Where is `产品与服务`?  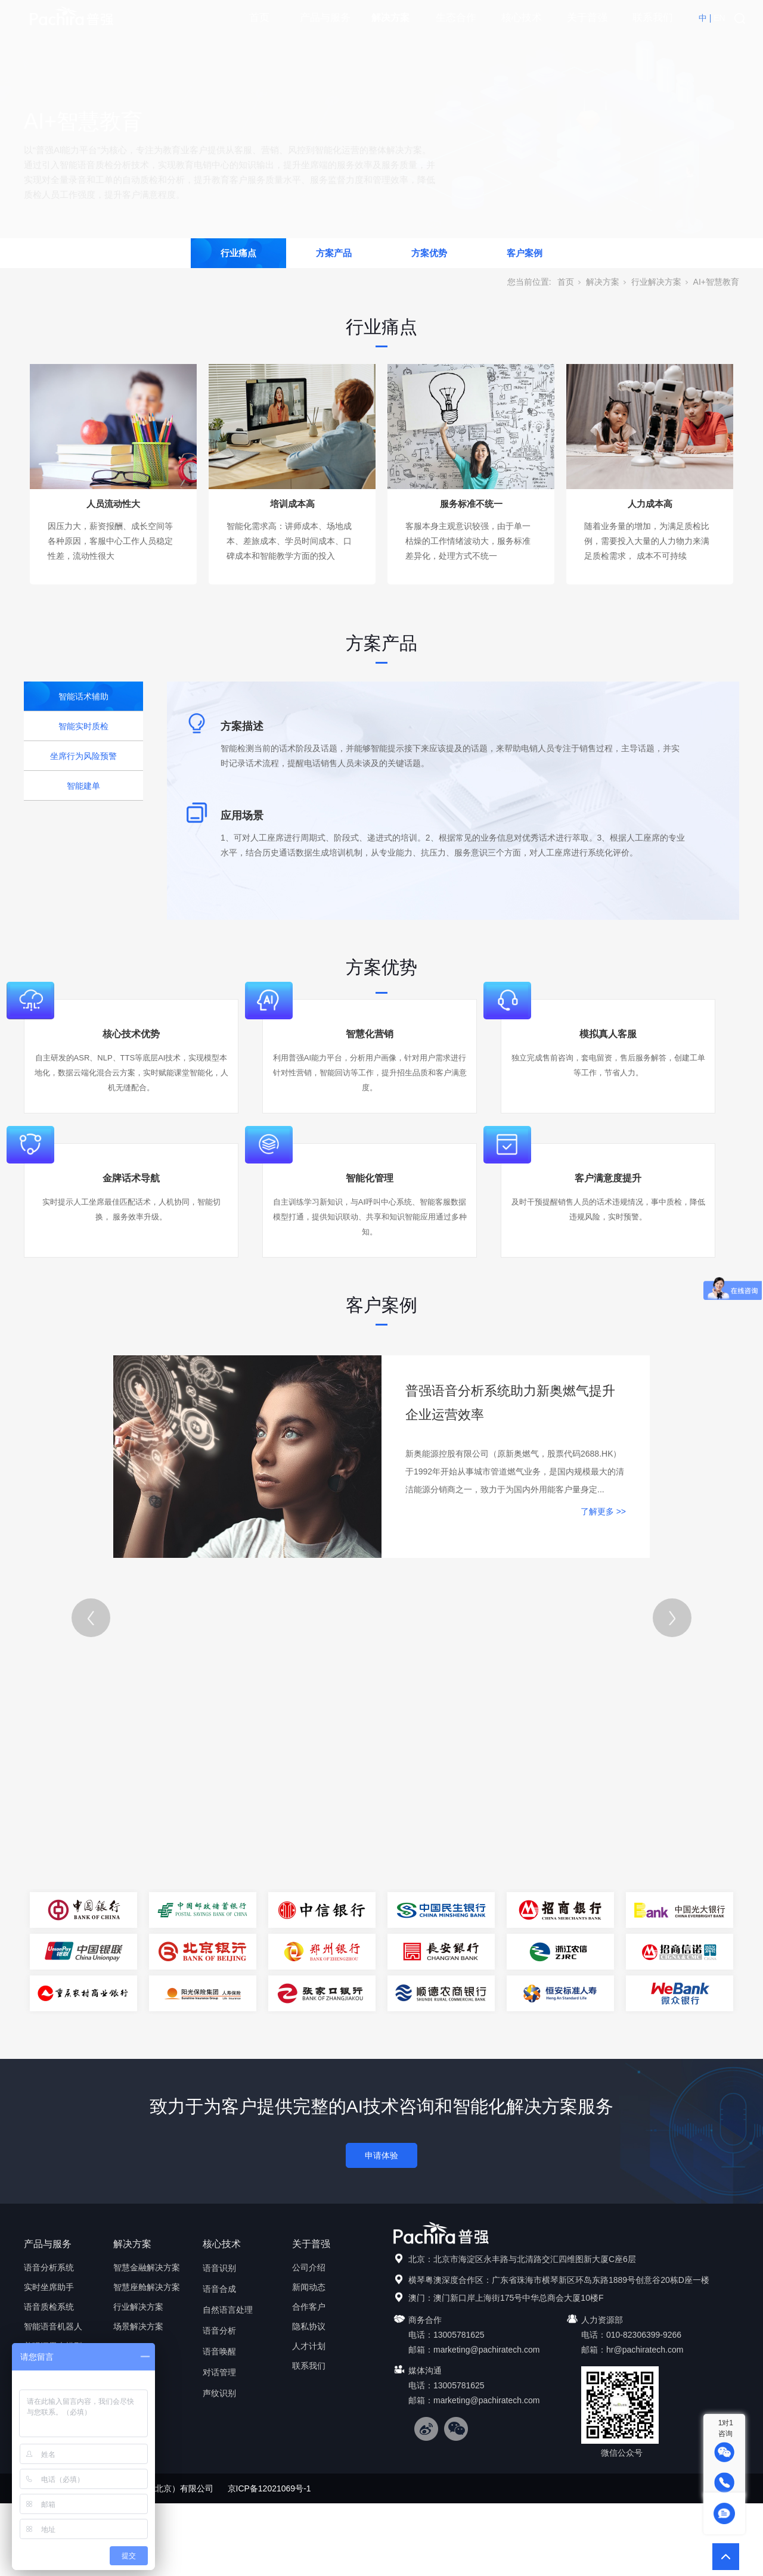
产品与服务 is located at coordinates (325, 17).